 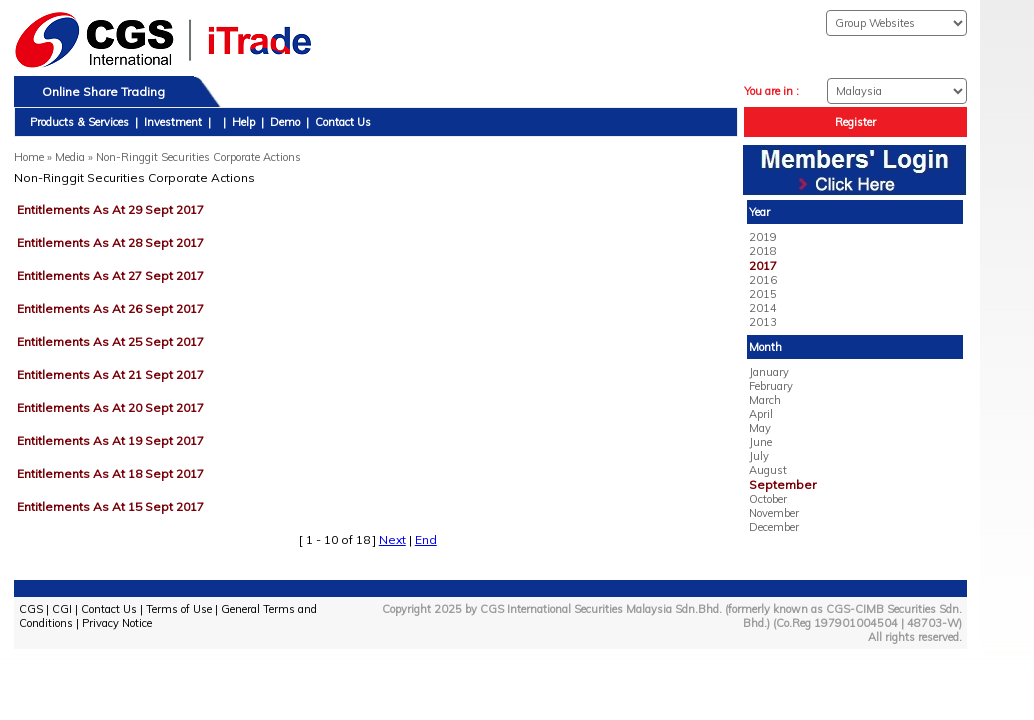 I want to click on Privacy Notice, so click(x=117, y=623).